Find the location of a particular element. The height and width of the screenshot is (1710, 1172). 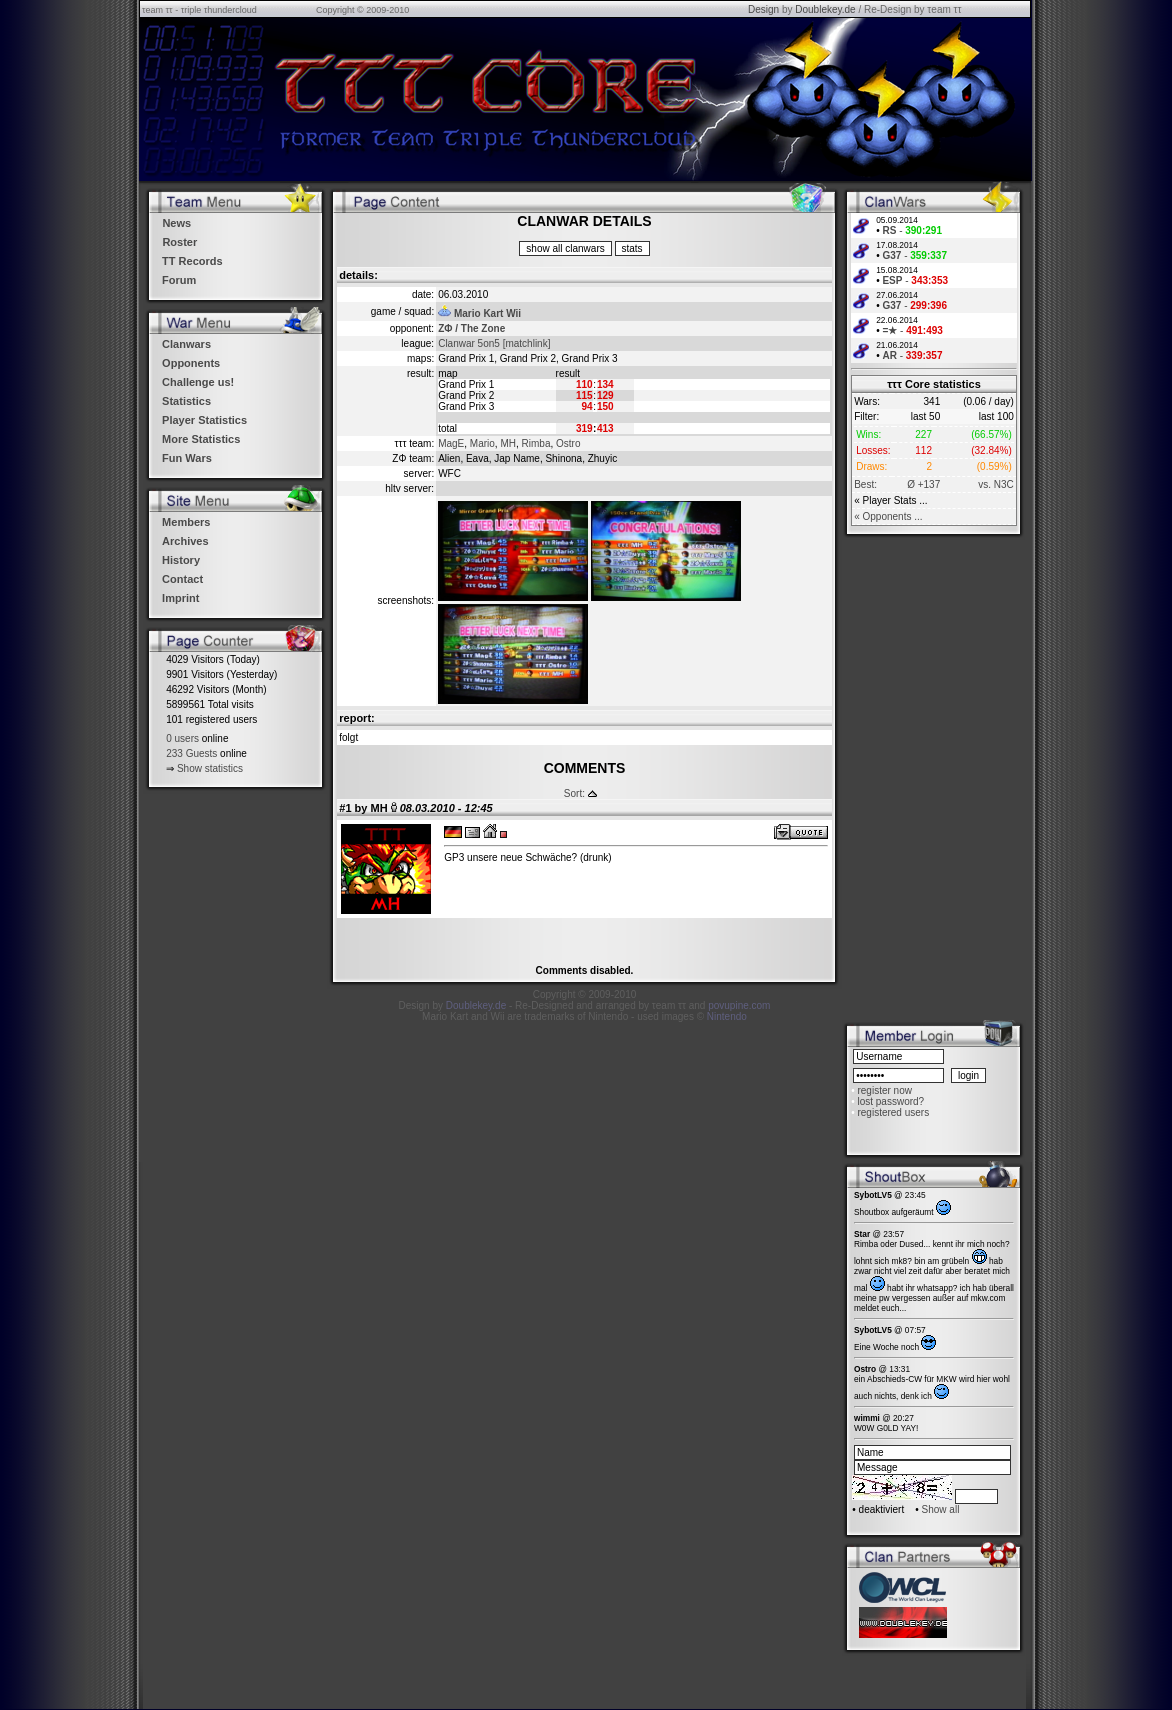

Mario is located at coordinates (482, 443).